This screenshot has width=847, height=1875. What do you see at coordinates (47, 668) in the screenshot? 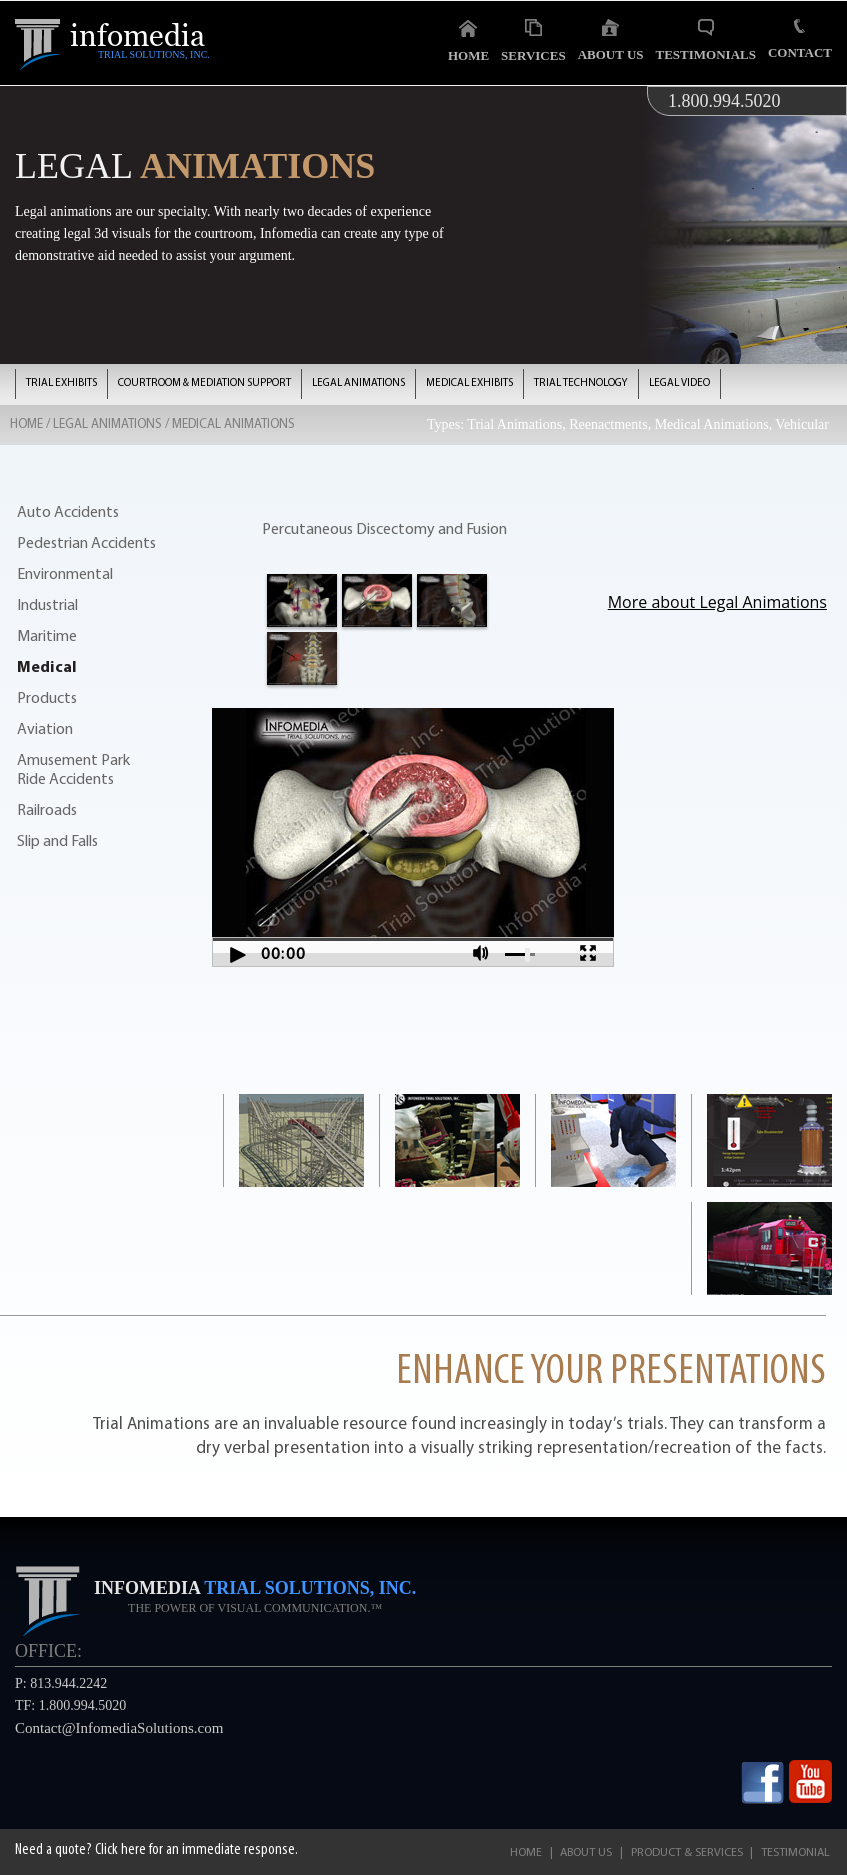
I see `Medical` at bounding box center [47, 668].